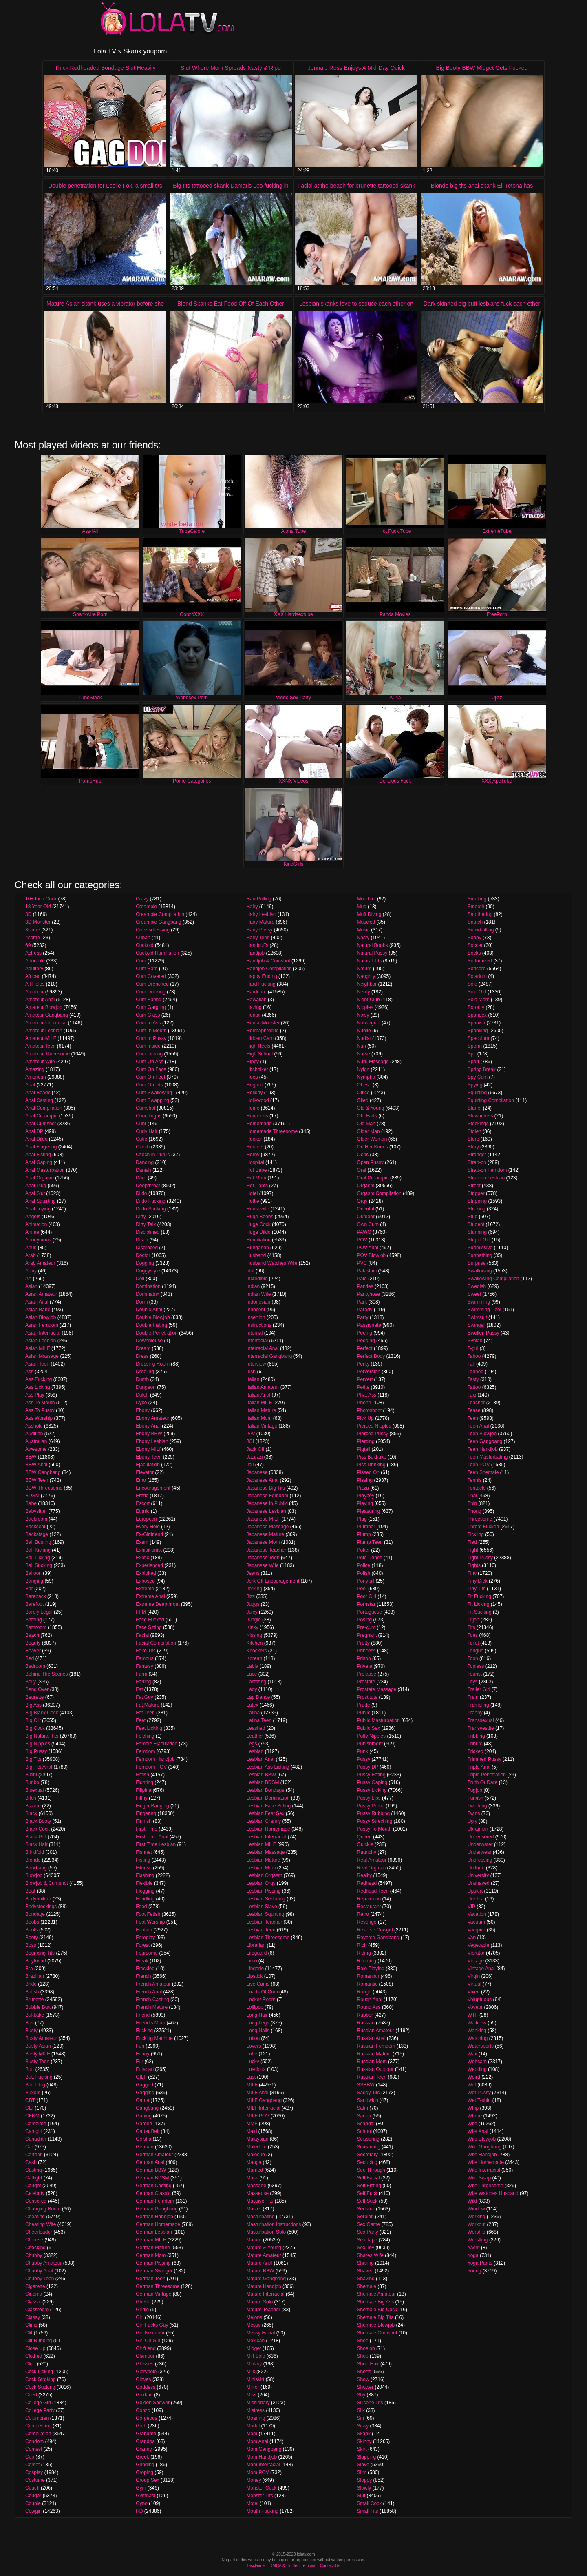 The height and width of the screenshot is (2576, 587). I want to click on Locker Room, so click(260, 1999).